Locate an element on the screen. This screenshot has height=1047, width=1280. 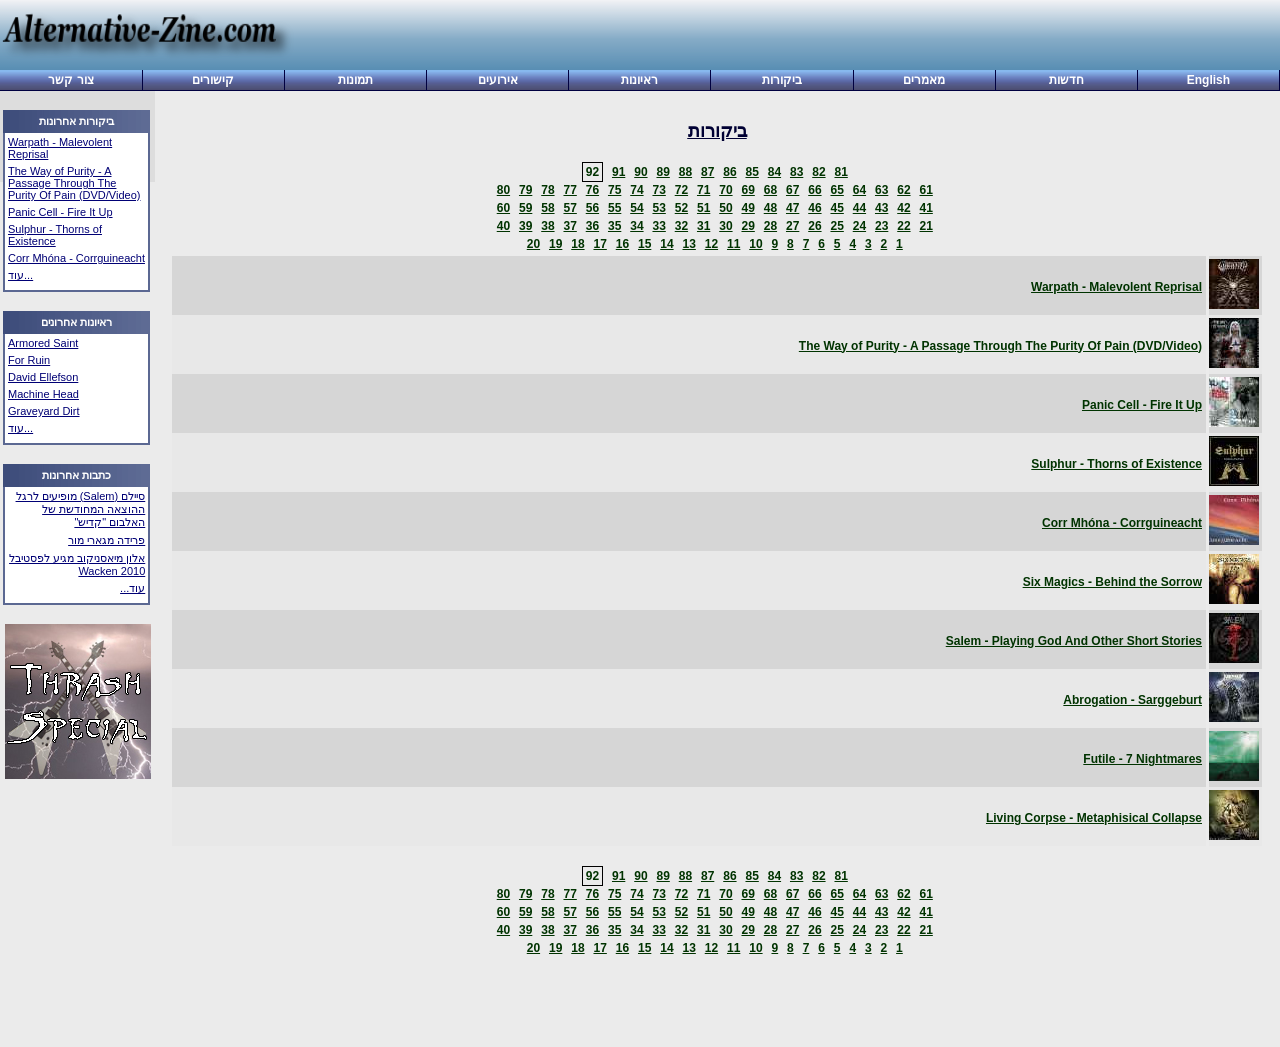
79 is located at coordinates (525, 190).